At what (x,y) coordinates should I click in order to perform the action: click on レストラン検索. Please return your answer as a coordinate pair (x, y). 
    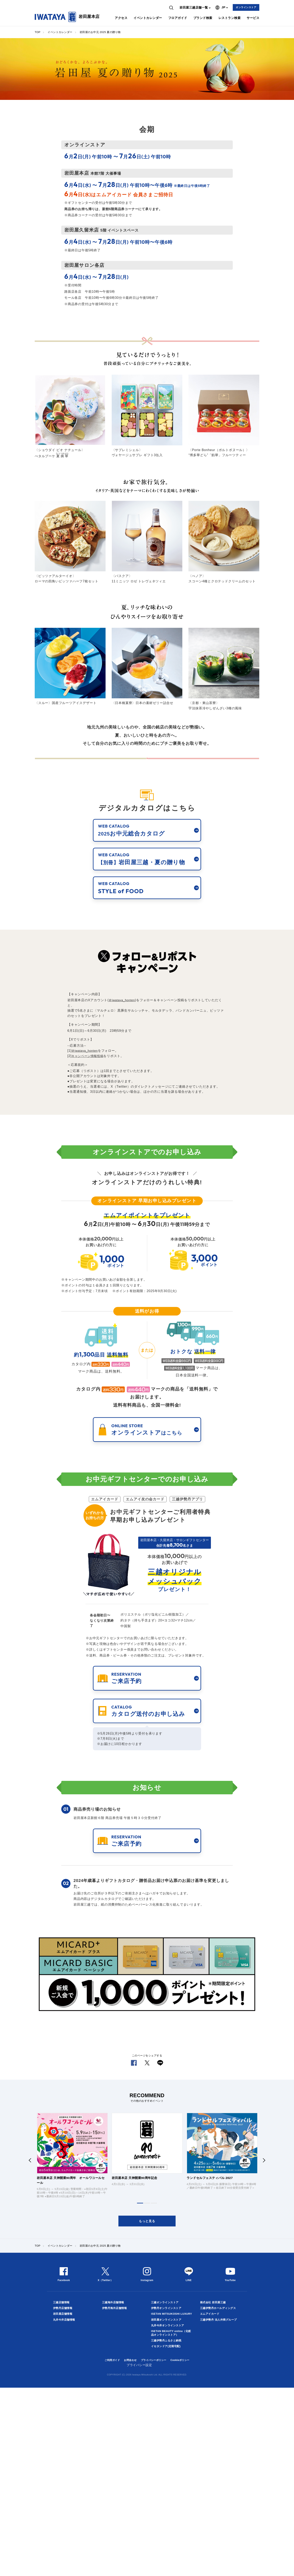
    Looking at the image, I should click on (229, 18).